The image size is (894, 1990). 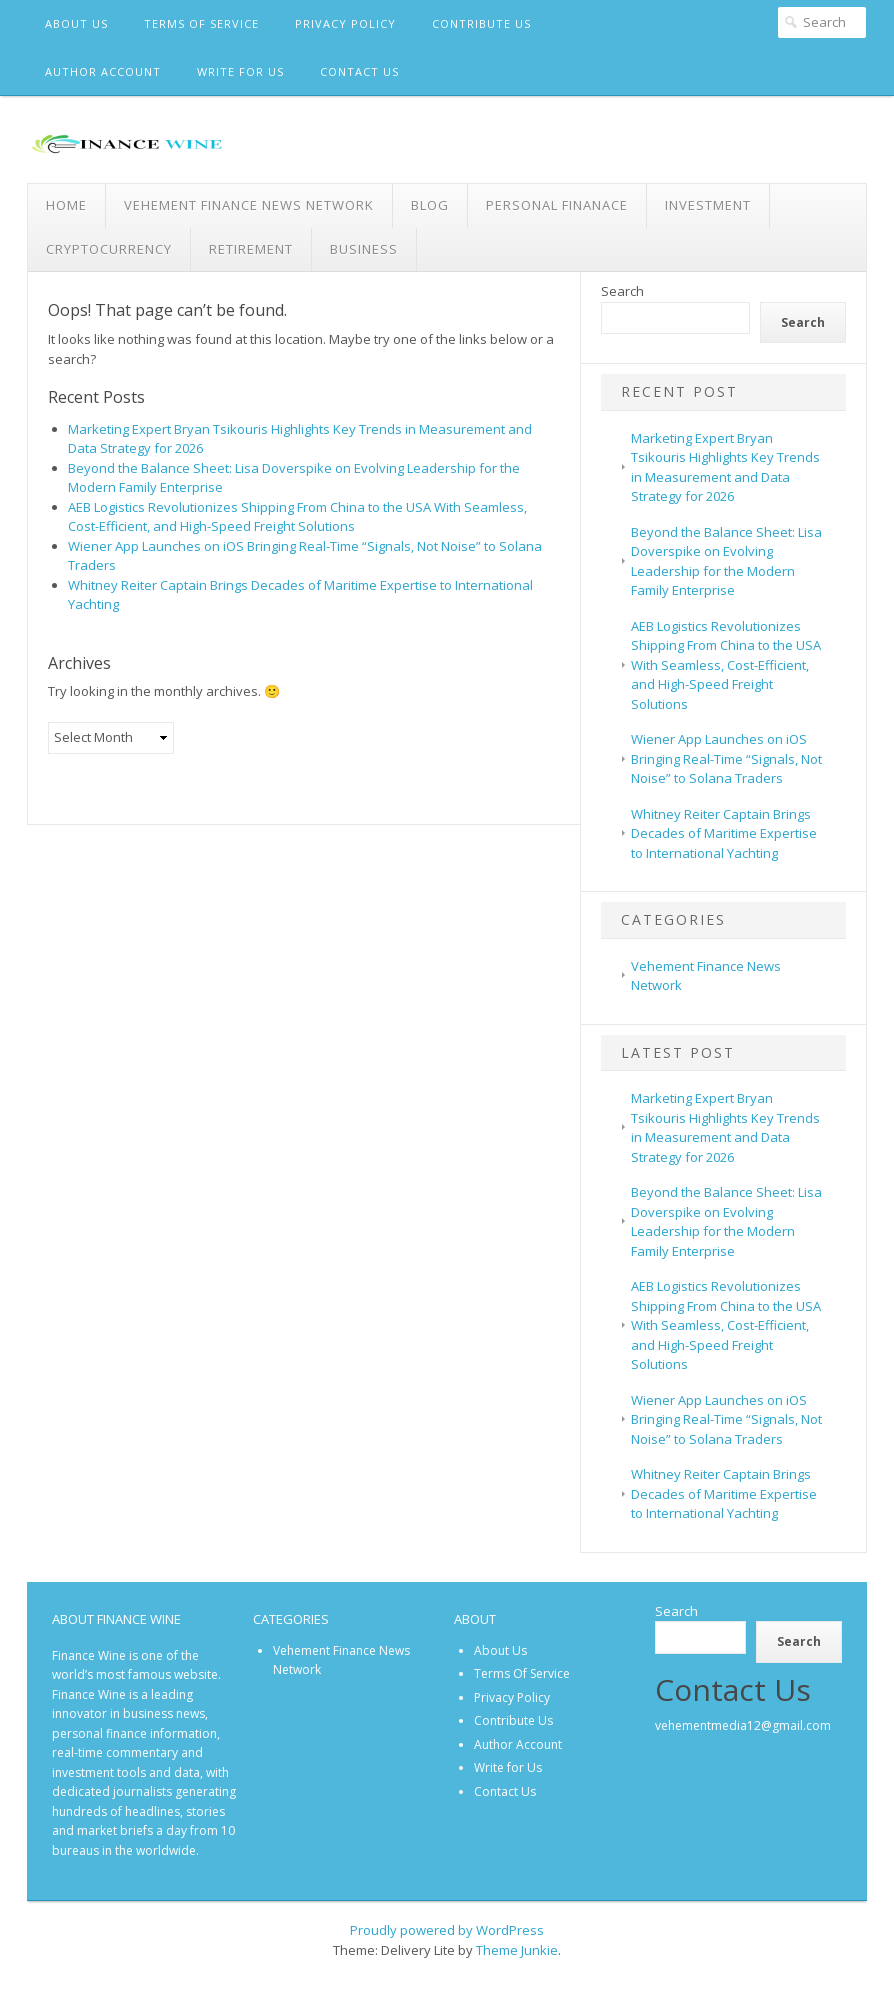 I want to click on Investment, so click(x=708, y=205).